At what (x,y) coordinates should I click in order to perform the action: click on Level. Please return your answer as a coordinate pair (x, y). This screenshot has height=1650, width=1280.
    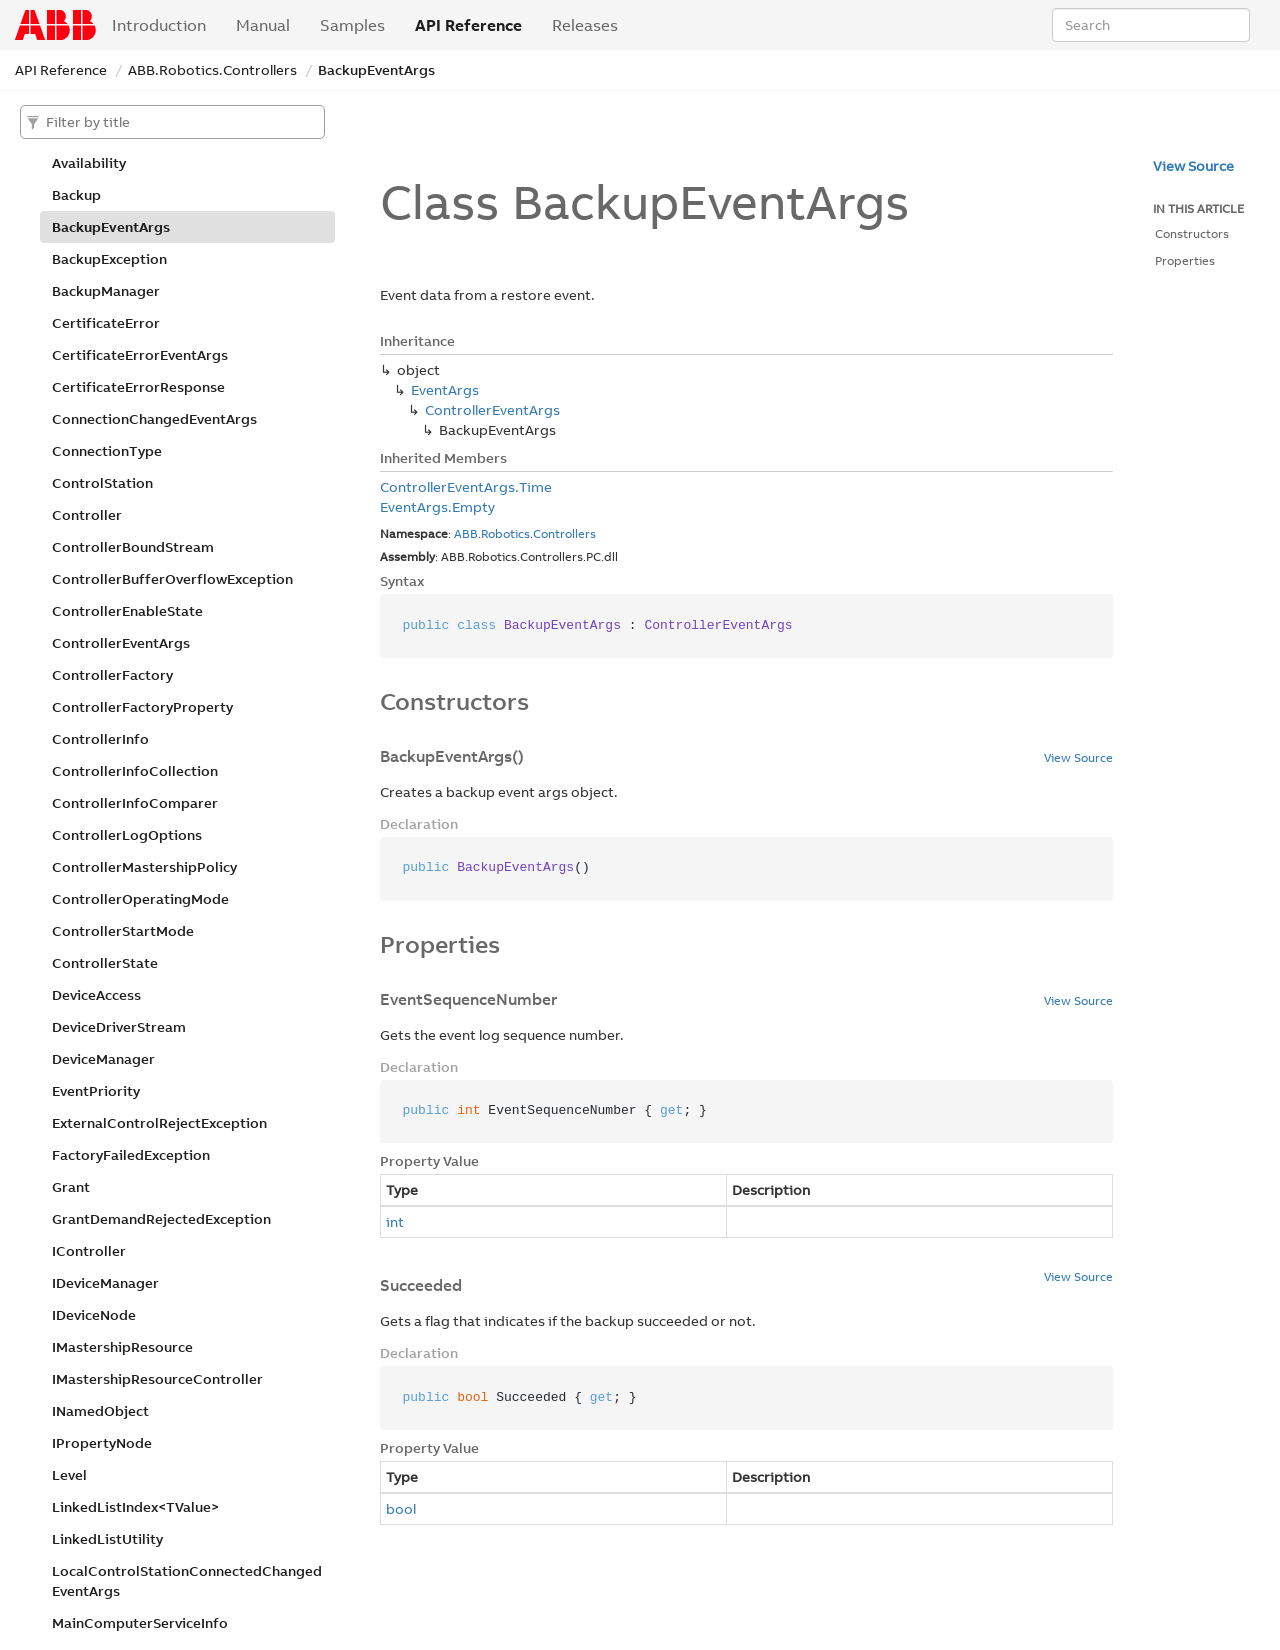
    Looking at the image, I should click on (69, 1475).